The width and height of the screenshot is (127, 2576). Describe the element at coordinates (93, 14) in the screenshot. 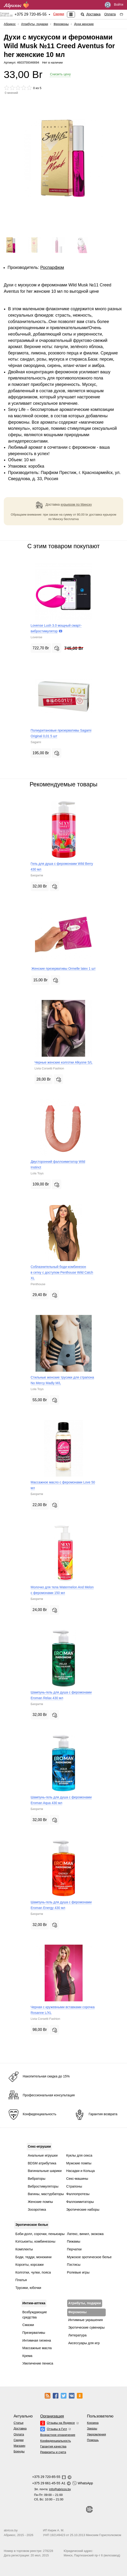

I see `Доставка` at that location.